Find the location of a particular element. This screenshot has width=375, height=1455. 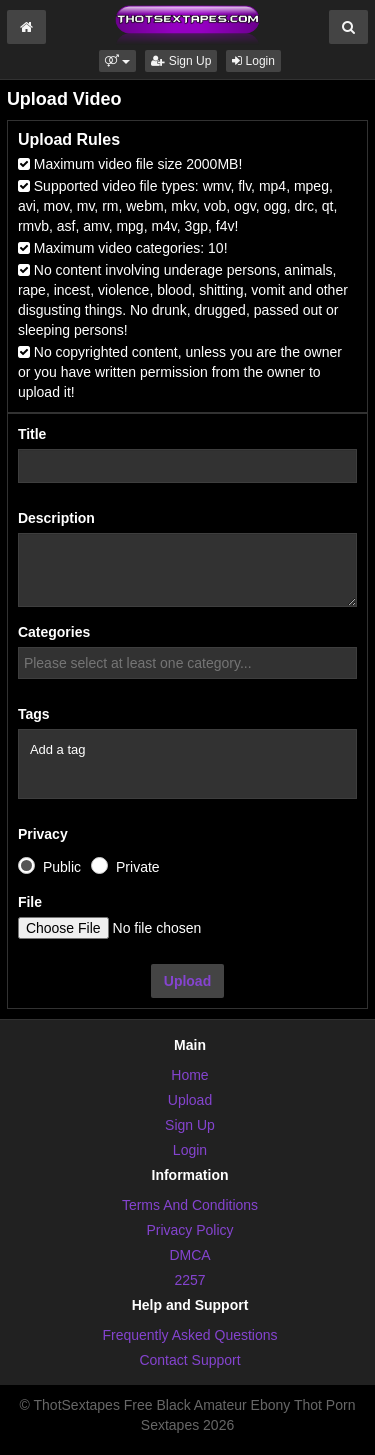

2257 is located at coordinates (189, 1280).